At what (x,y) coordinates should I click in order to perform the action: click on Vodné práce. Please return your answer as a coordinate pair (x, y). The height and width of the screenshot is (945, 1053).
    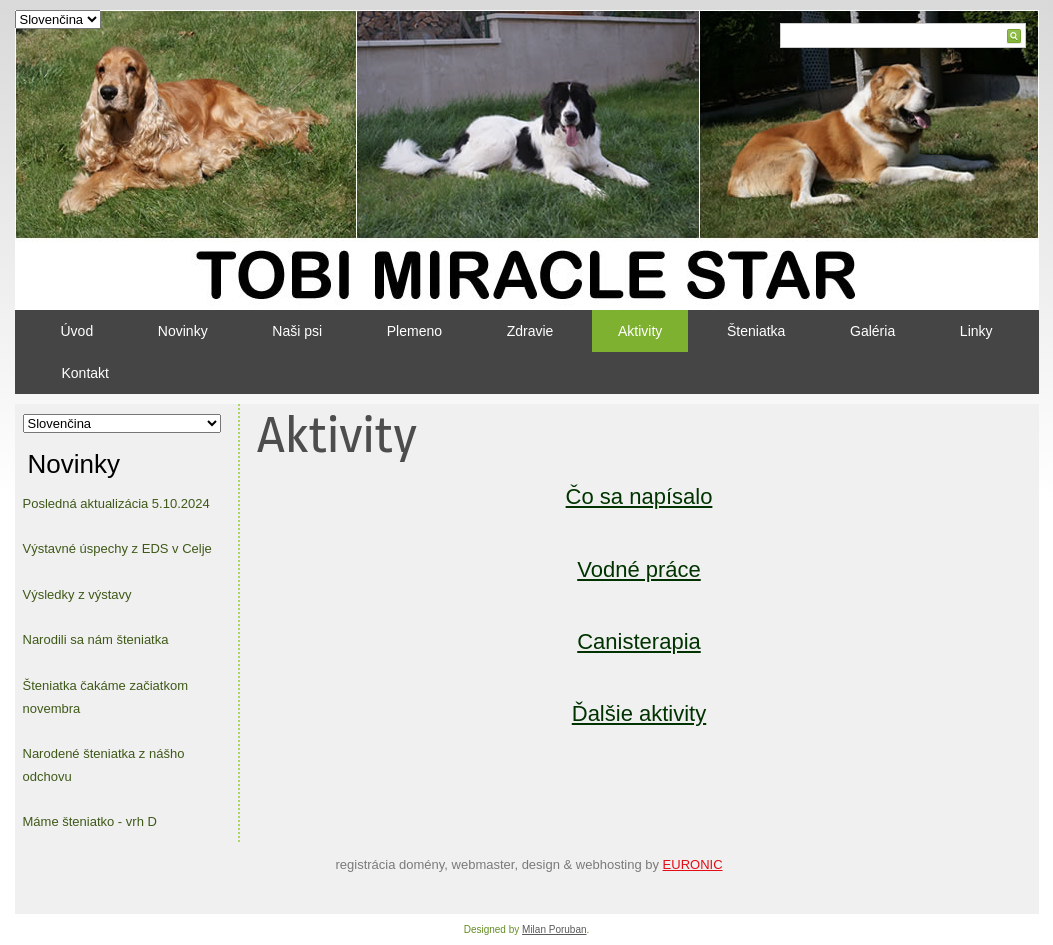
    Looking at the image, I should click on (639, 569).